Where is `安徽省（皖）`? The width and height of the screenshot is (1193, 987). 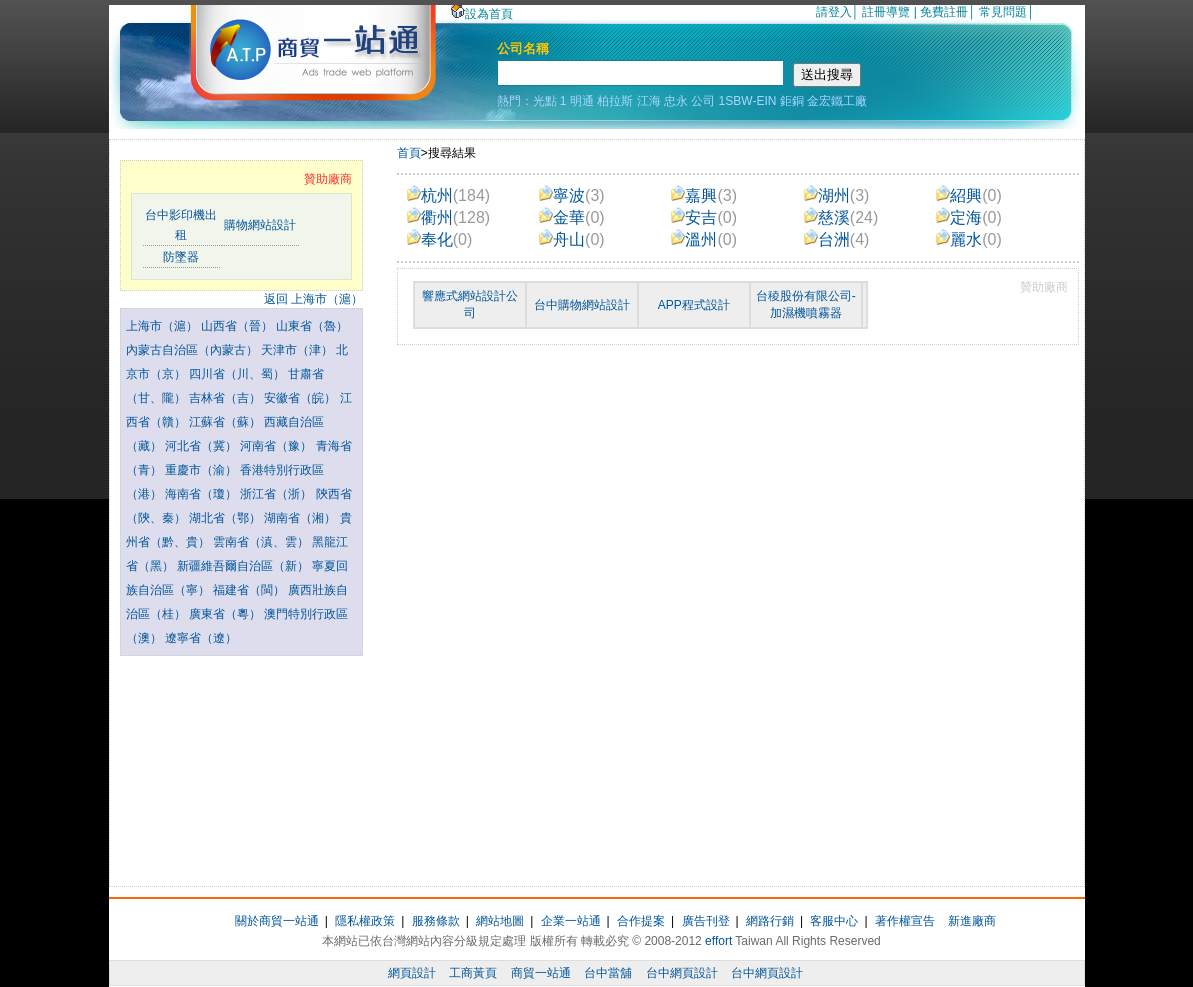 安徽省（皖） is located at coordinates (301, 398).